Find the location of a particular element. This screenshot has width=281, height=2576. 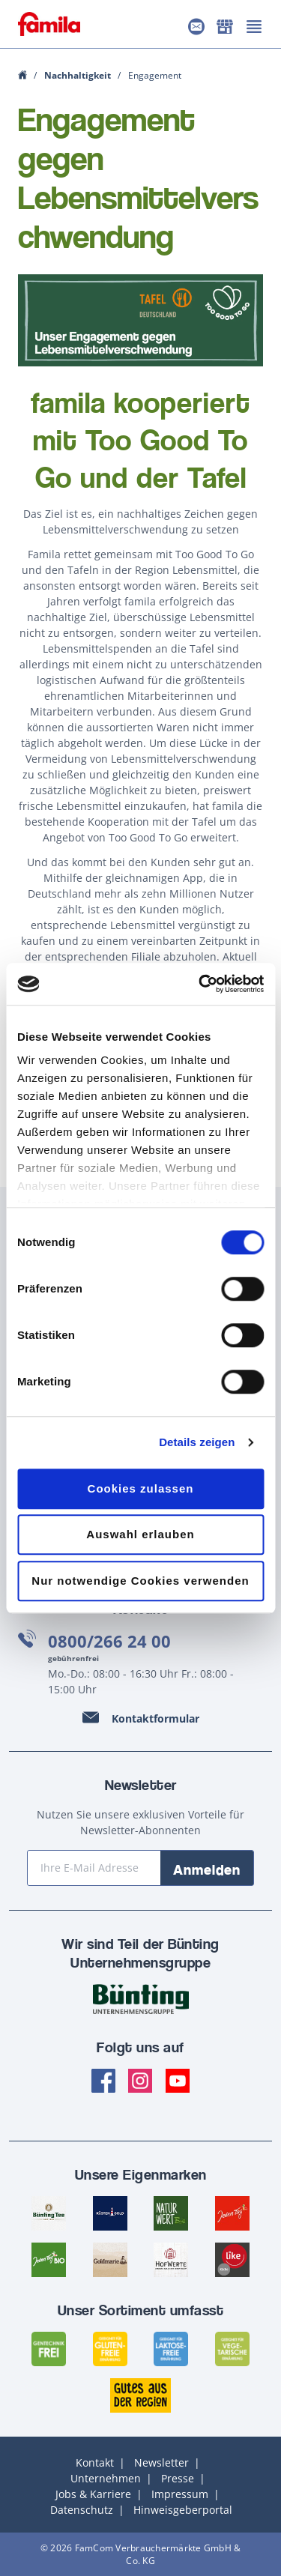

Nachhaltigkeit is located at coordinates (78, 75).